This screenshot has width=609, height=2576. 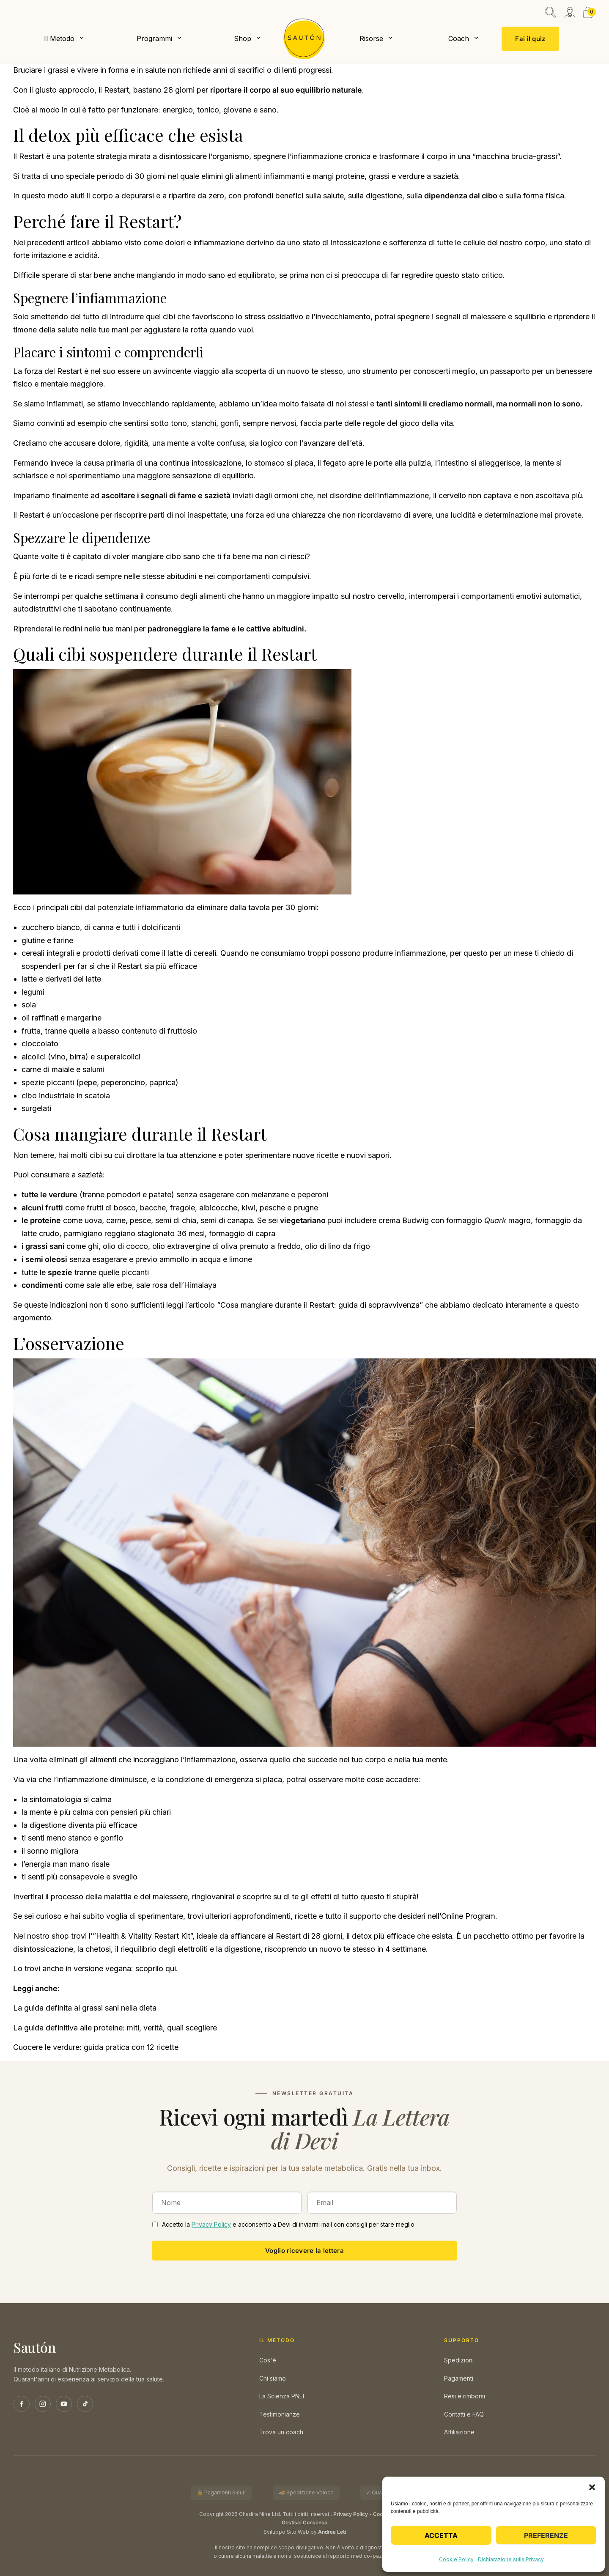 I want to click on [button], so click(x=592, y=2487).